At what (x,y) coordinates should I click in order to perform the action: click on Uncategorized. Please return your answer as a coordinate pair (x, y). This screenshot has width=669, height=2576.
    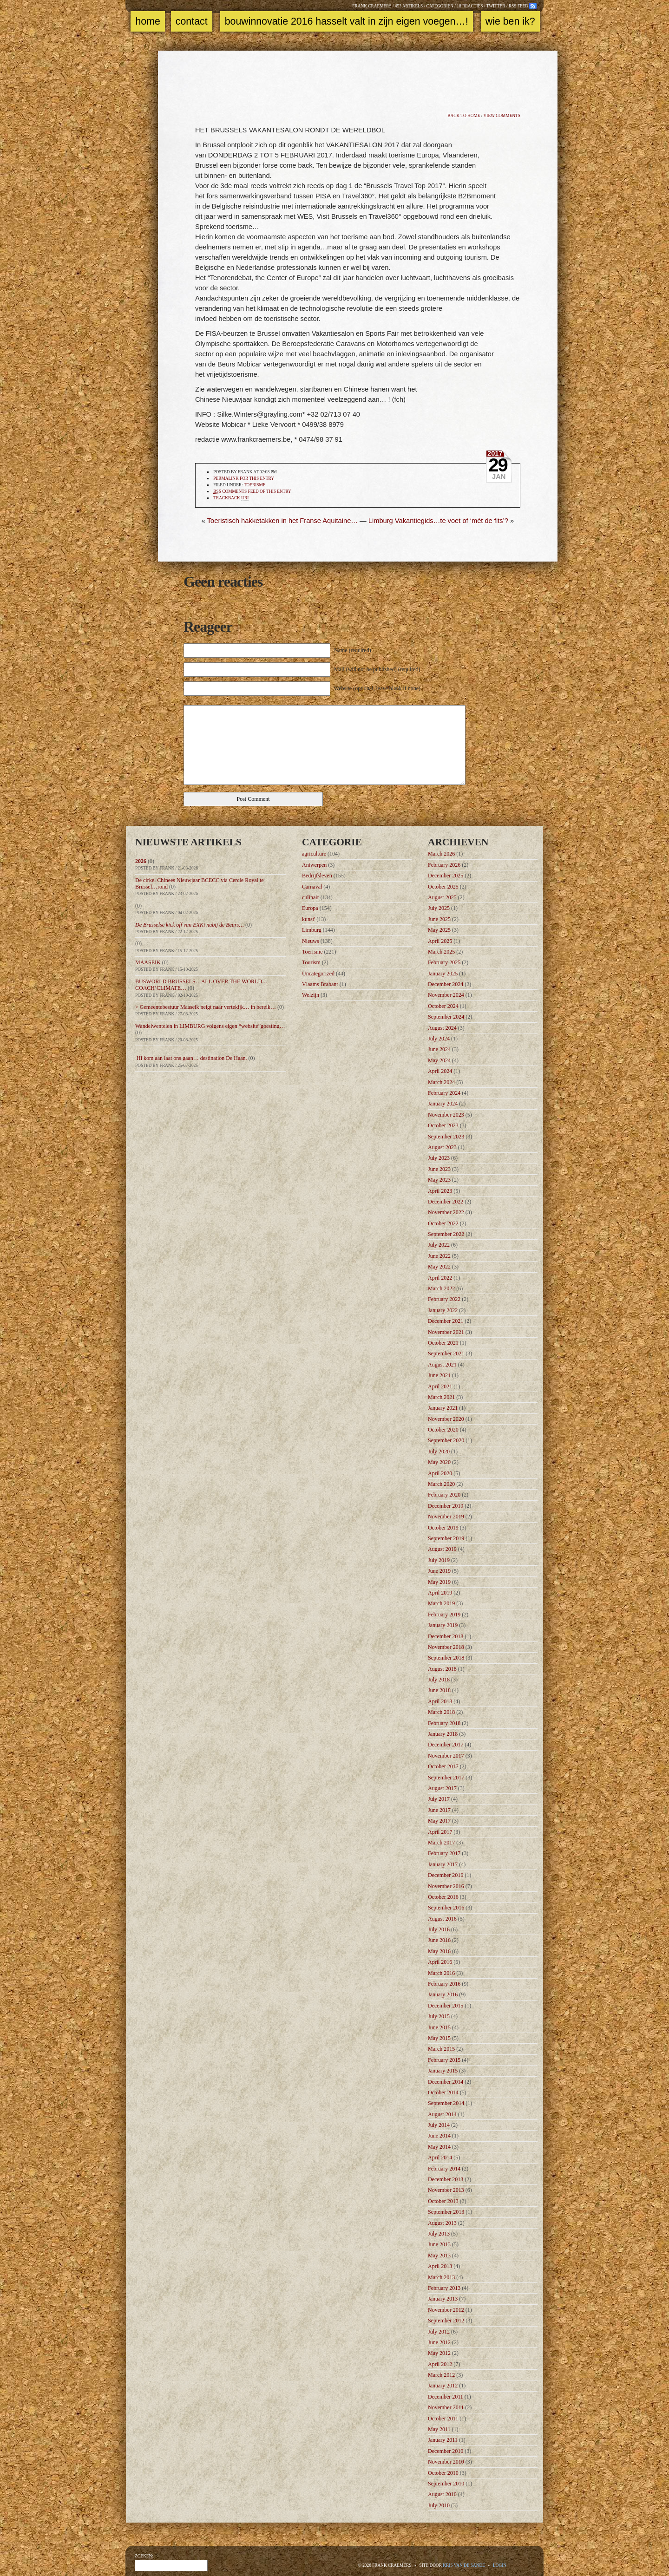
    Looking at the image, I should click on (318, 973).